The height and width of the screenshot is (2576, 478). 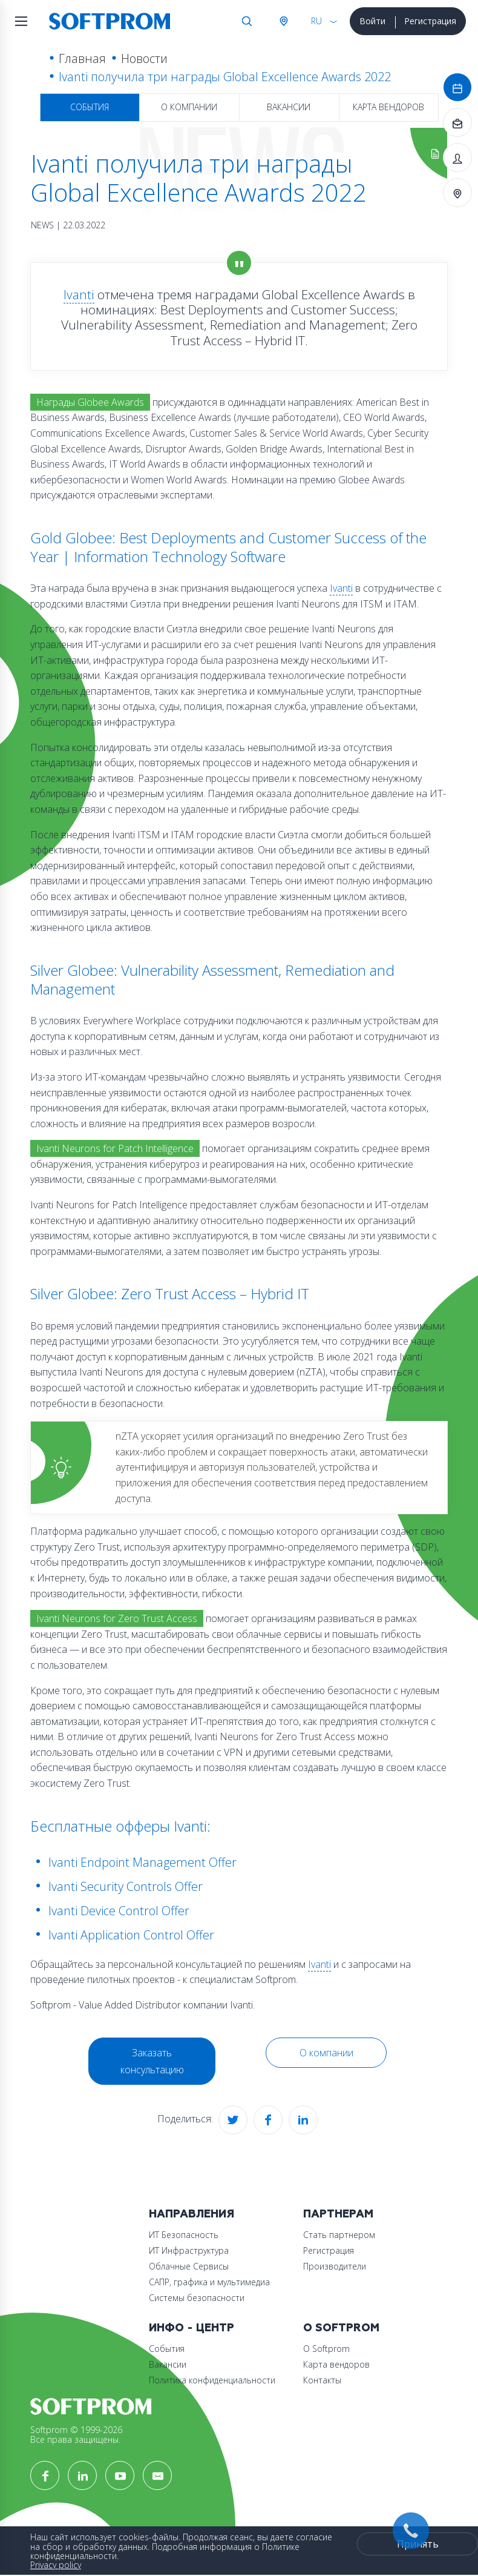 What do you see at coordinates (89, 107) in the screenshot?
I see `События` at bounding box center [89, 107].